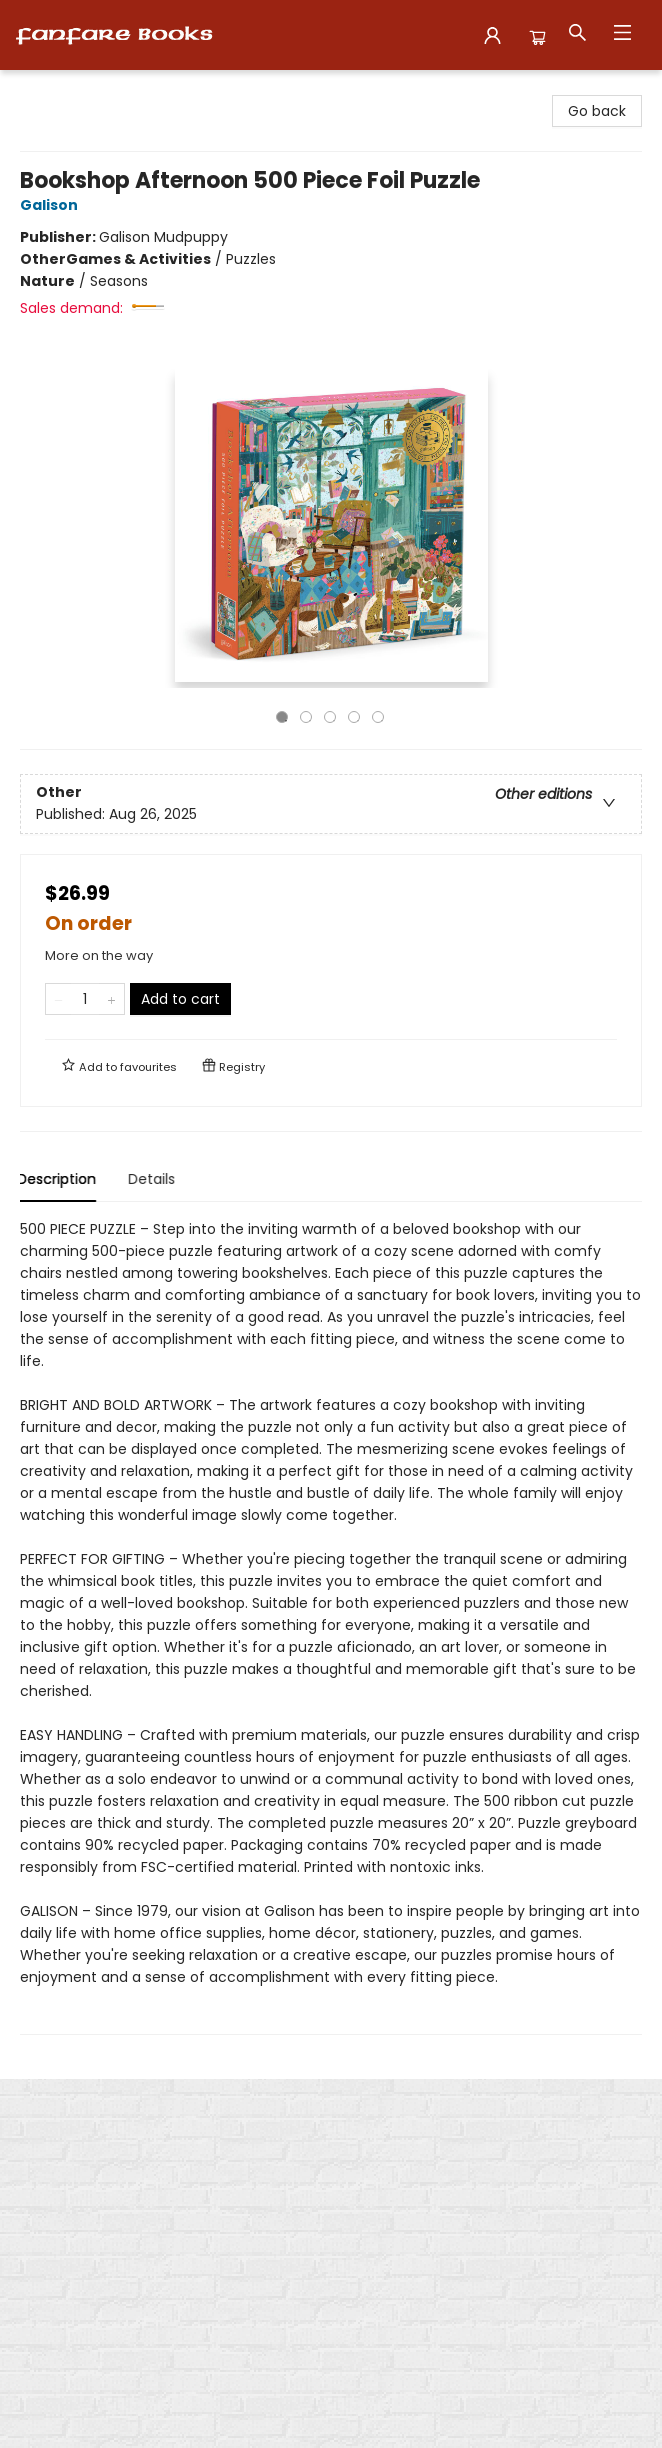 This screenshot has height=2448, width=662. What do you see at coordinates (85, 999) in the screenshot?
I see `[Quantity]` at bounding box center [85, 999].